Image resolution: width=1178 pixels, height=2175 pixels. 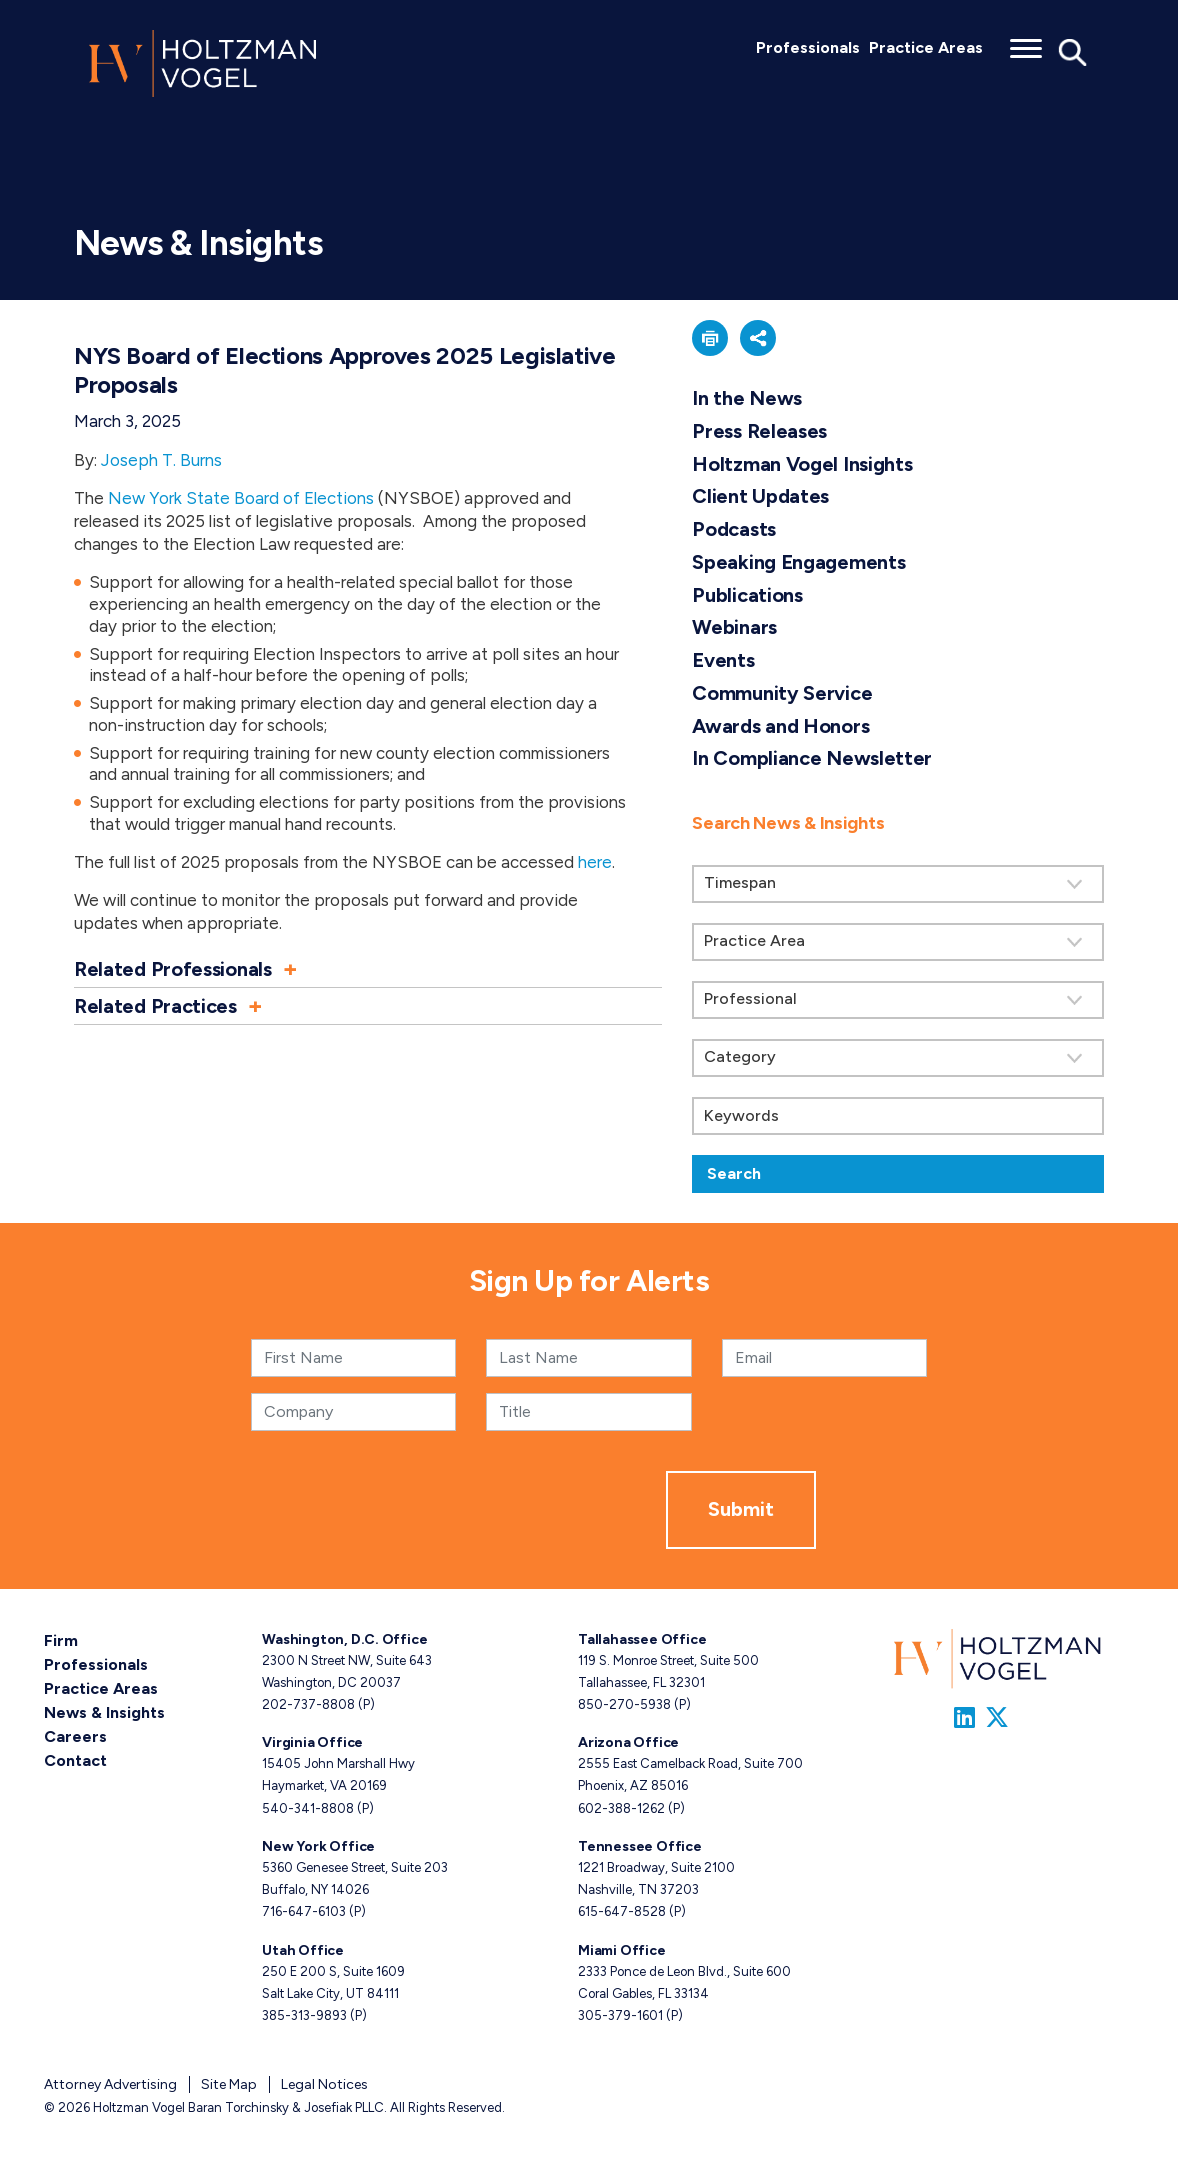 What do you see at coordinates (1073, 51) in the screenshot?
I see `[Toggle Global Search]` at bounding box center [1073, 51].